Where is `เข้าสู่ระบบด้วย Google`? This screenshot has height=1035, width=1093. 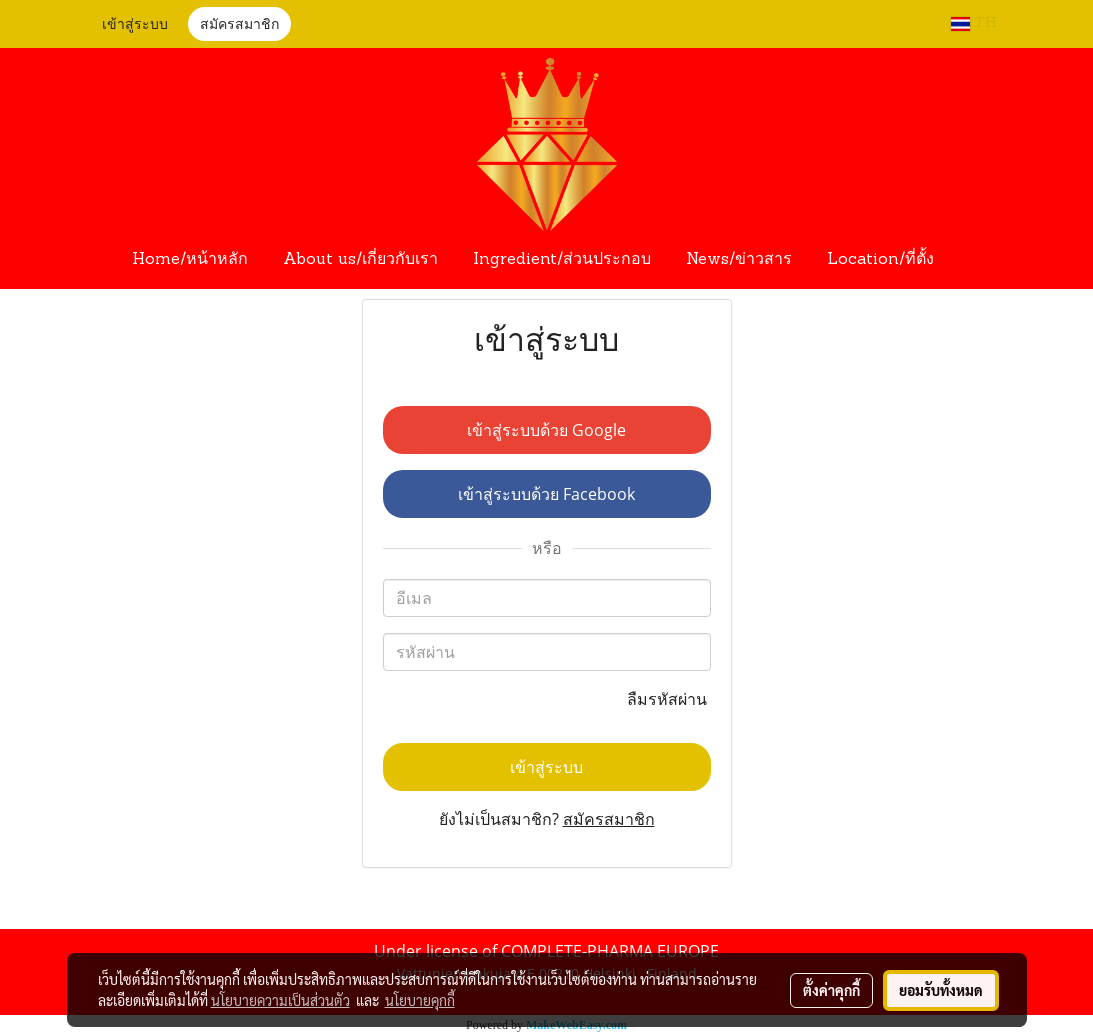 เข้าสู่ระบบด้วย Google is located at coordinates (546, 430).